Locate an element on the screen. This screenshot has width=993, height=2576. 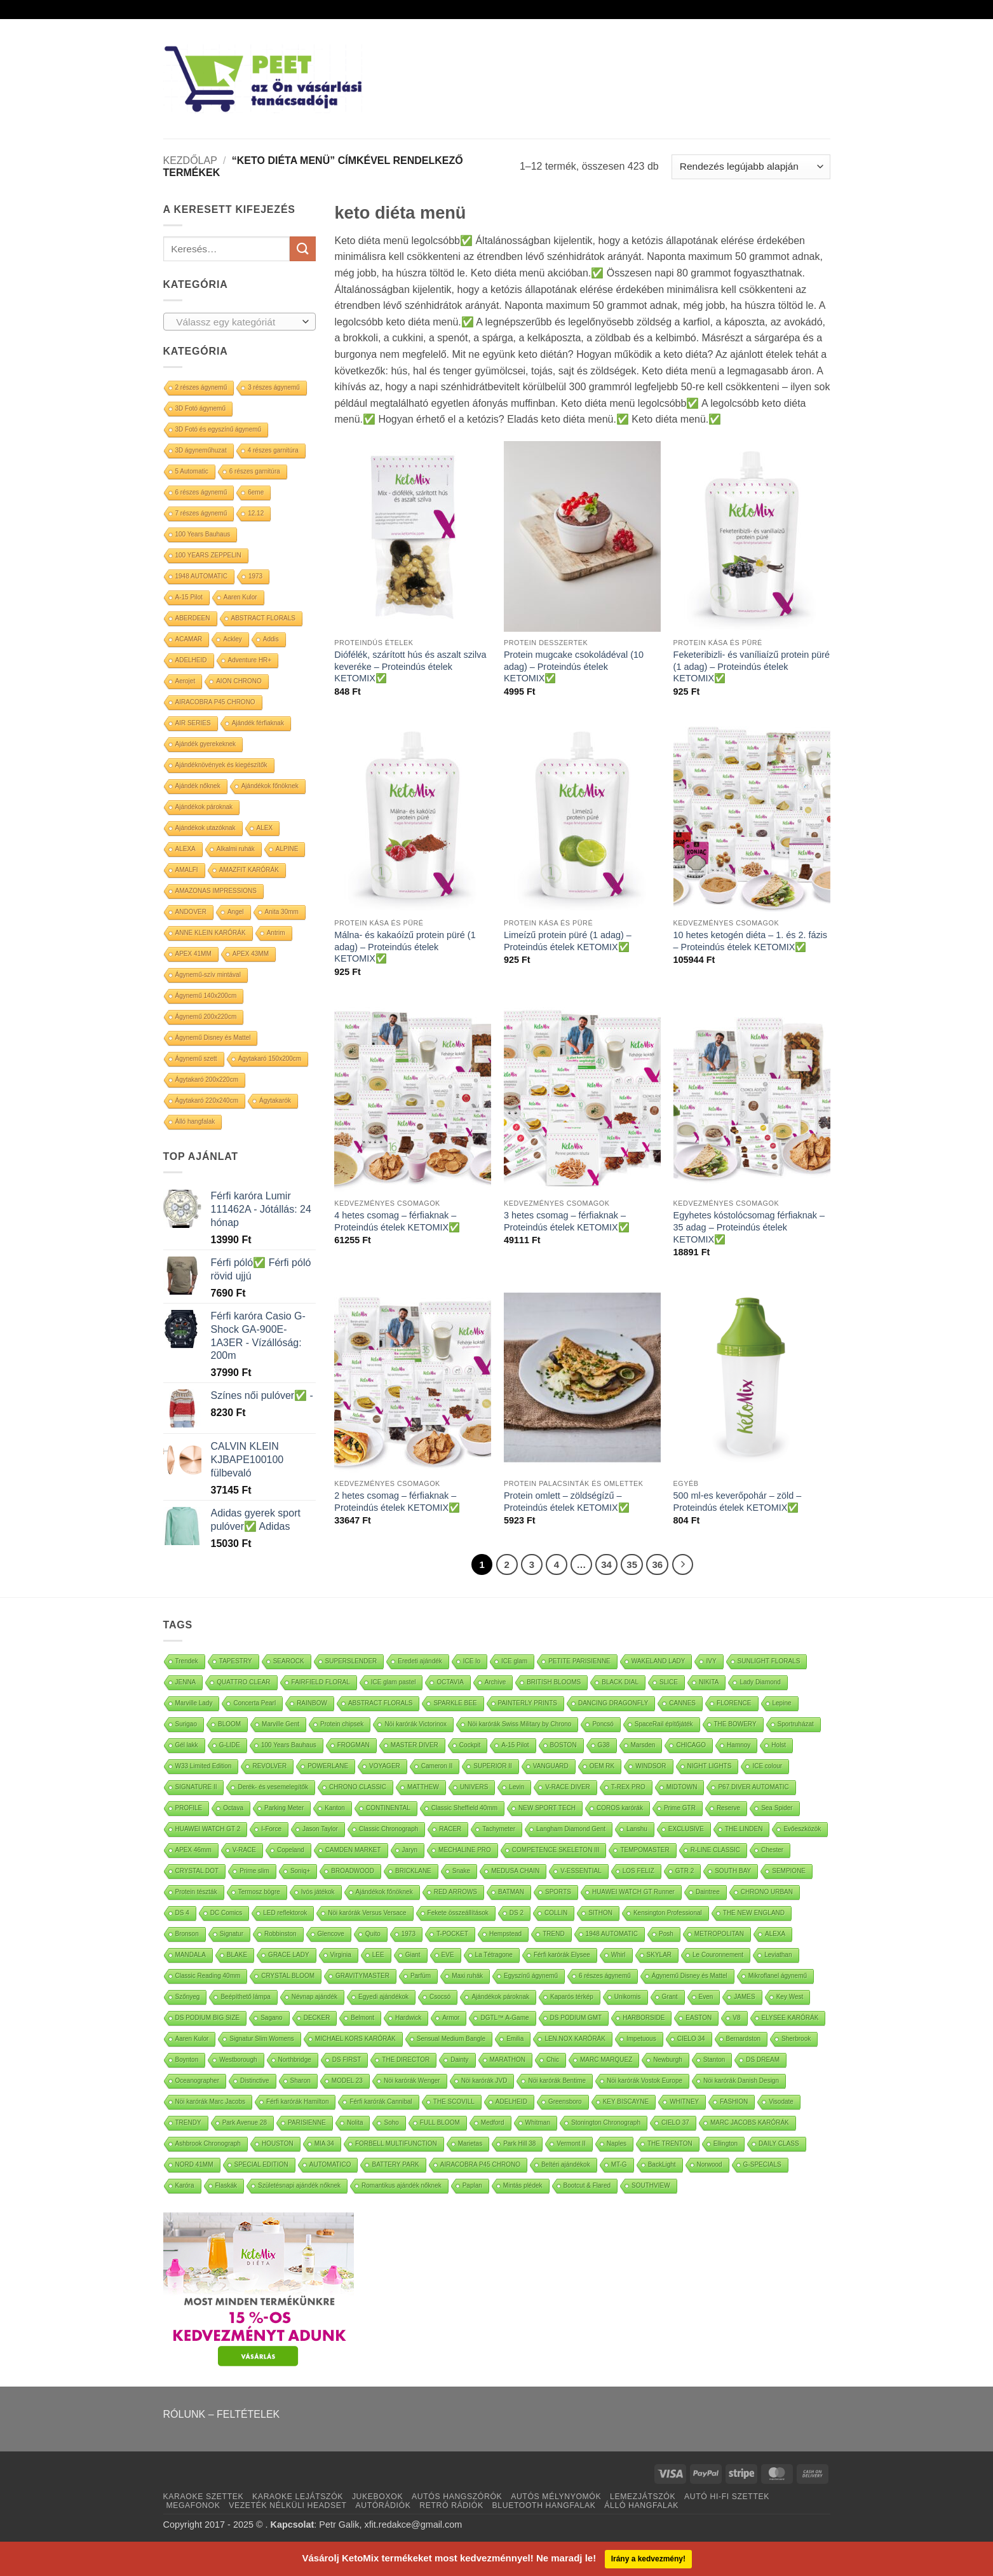
Hardwick is located at coordinates (408, 2017).